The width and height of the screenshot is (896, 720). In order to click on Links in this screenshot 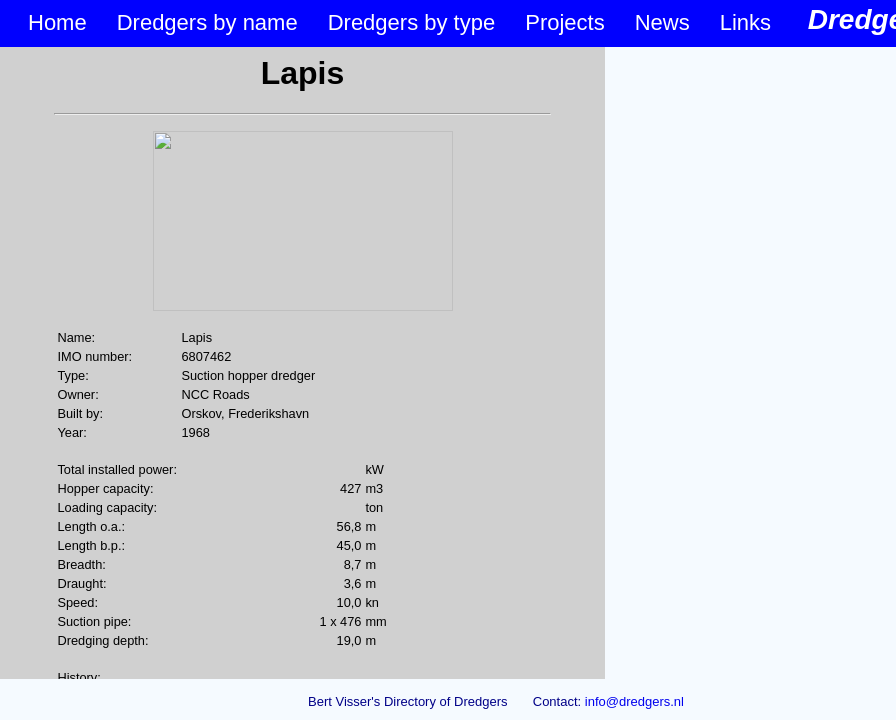, I will do `click(745, 22)`.